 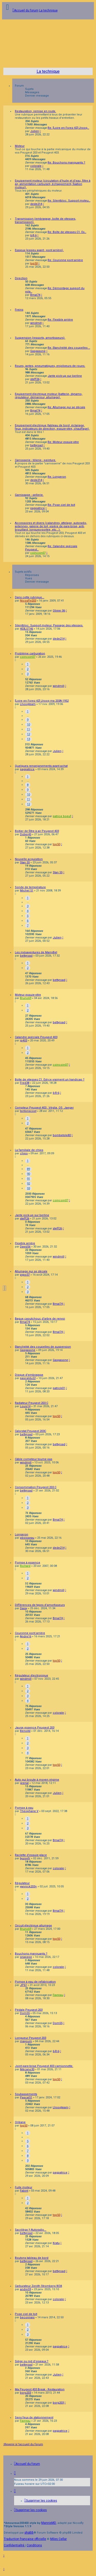 What do you see at coordinates (40, 2389) in the screenshot?
I see `Ma Peugeot 403 Break - Restauration` at bounding box center [40, 2389].